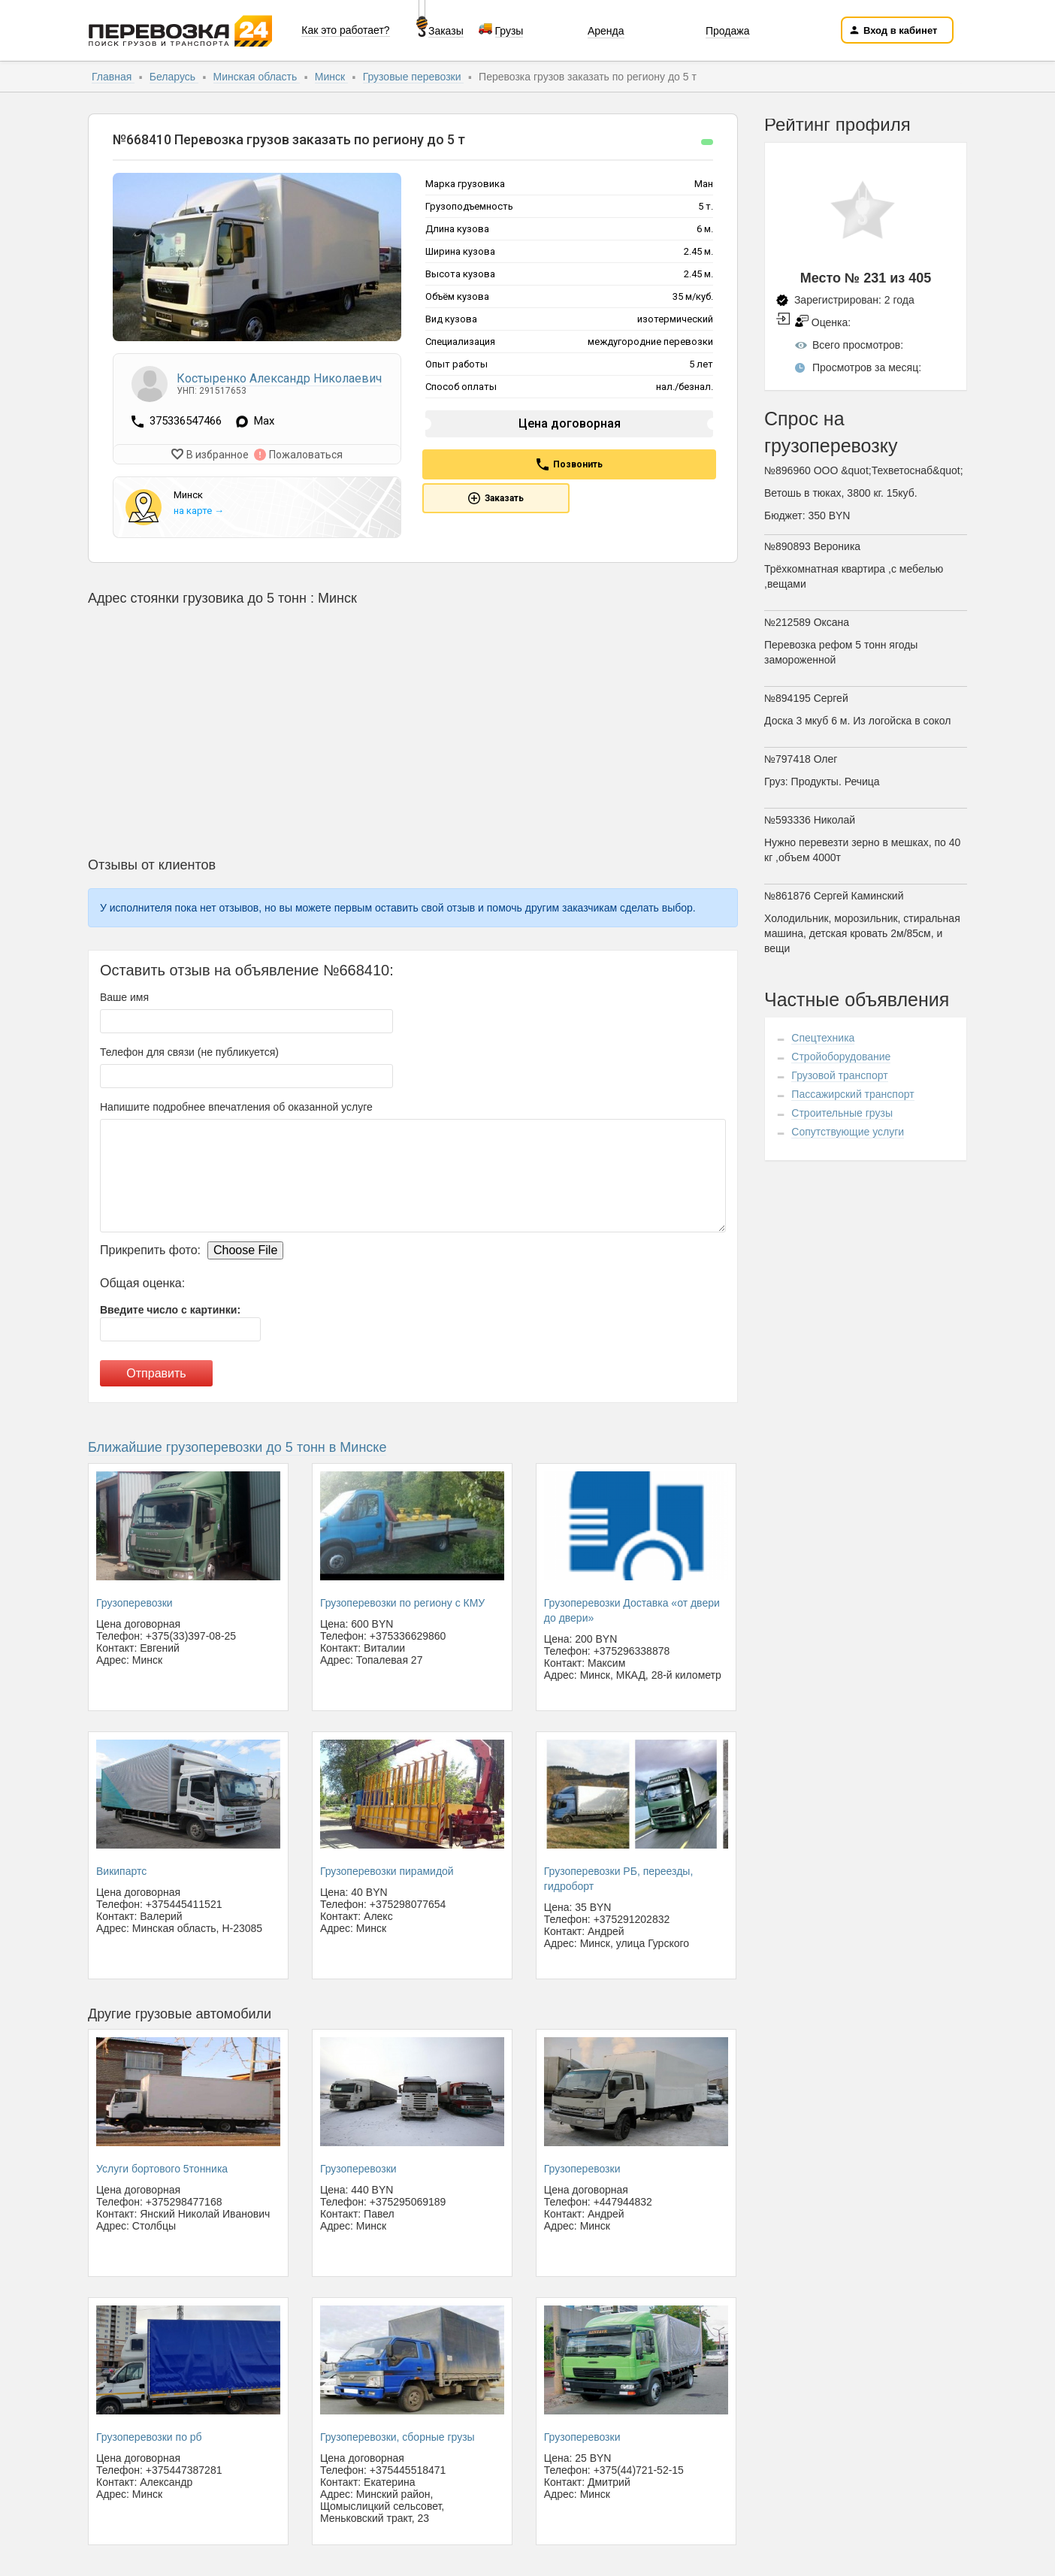 The image size is (1055, 2576). Describe the element at coordinates (237, 1445) in the screenshot. I see `Ближайшие грузоперевозки до 5 тонн в Минске` at that location.